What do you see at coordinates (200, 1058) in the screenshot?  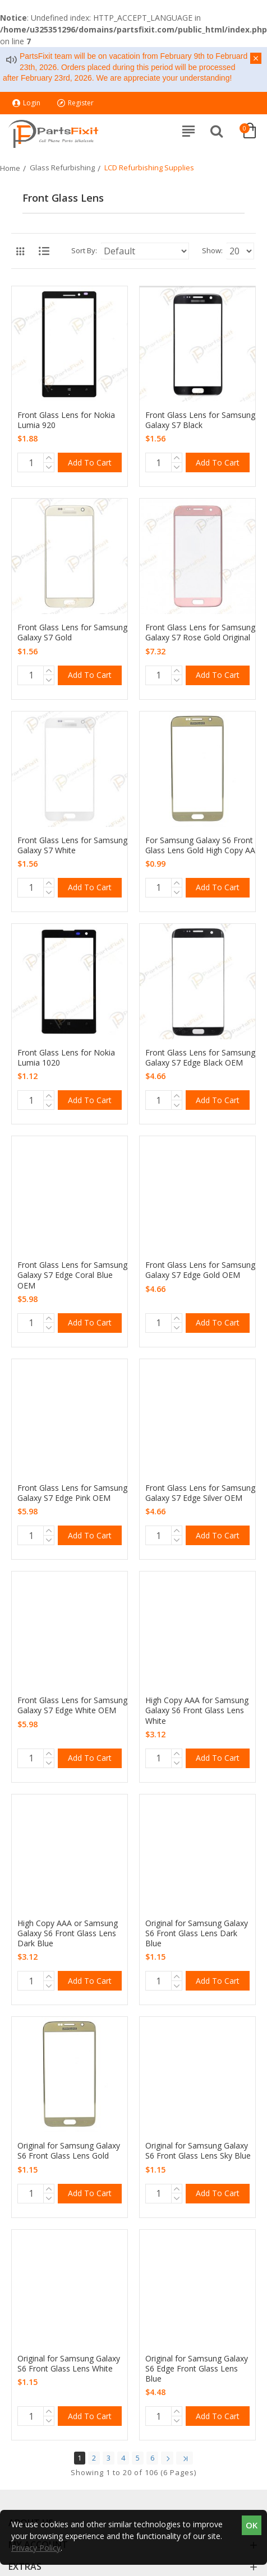 I see `Front Glass Lens for Samsung Galaxy S7 Edge Black OEM` at bounding box center [200, 1058].